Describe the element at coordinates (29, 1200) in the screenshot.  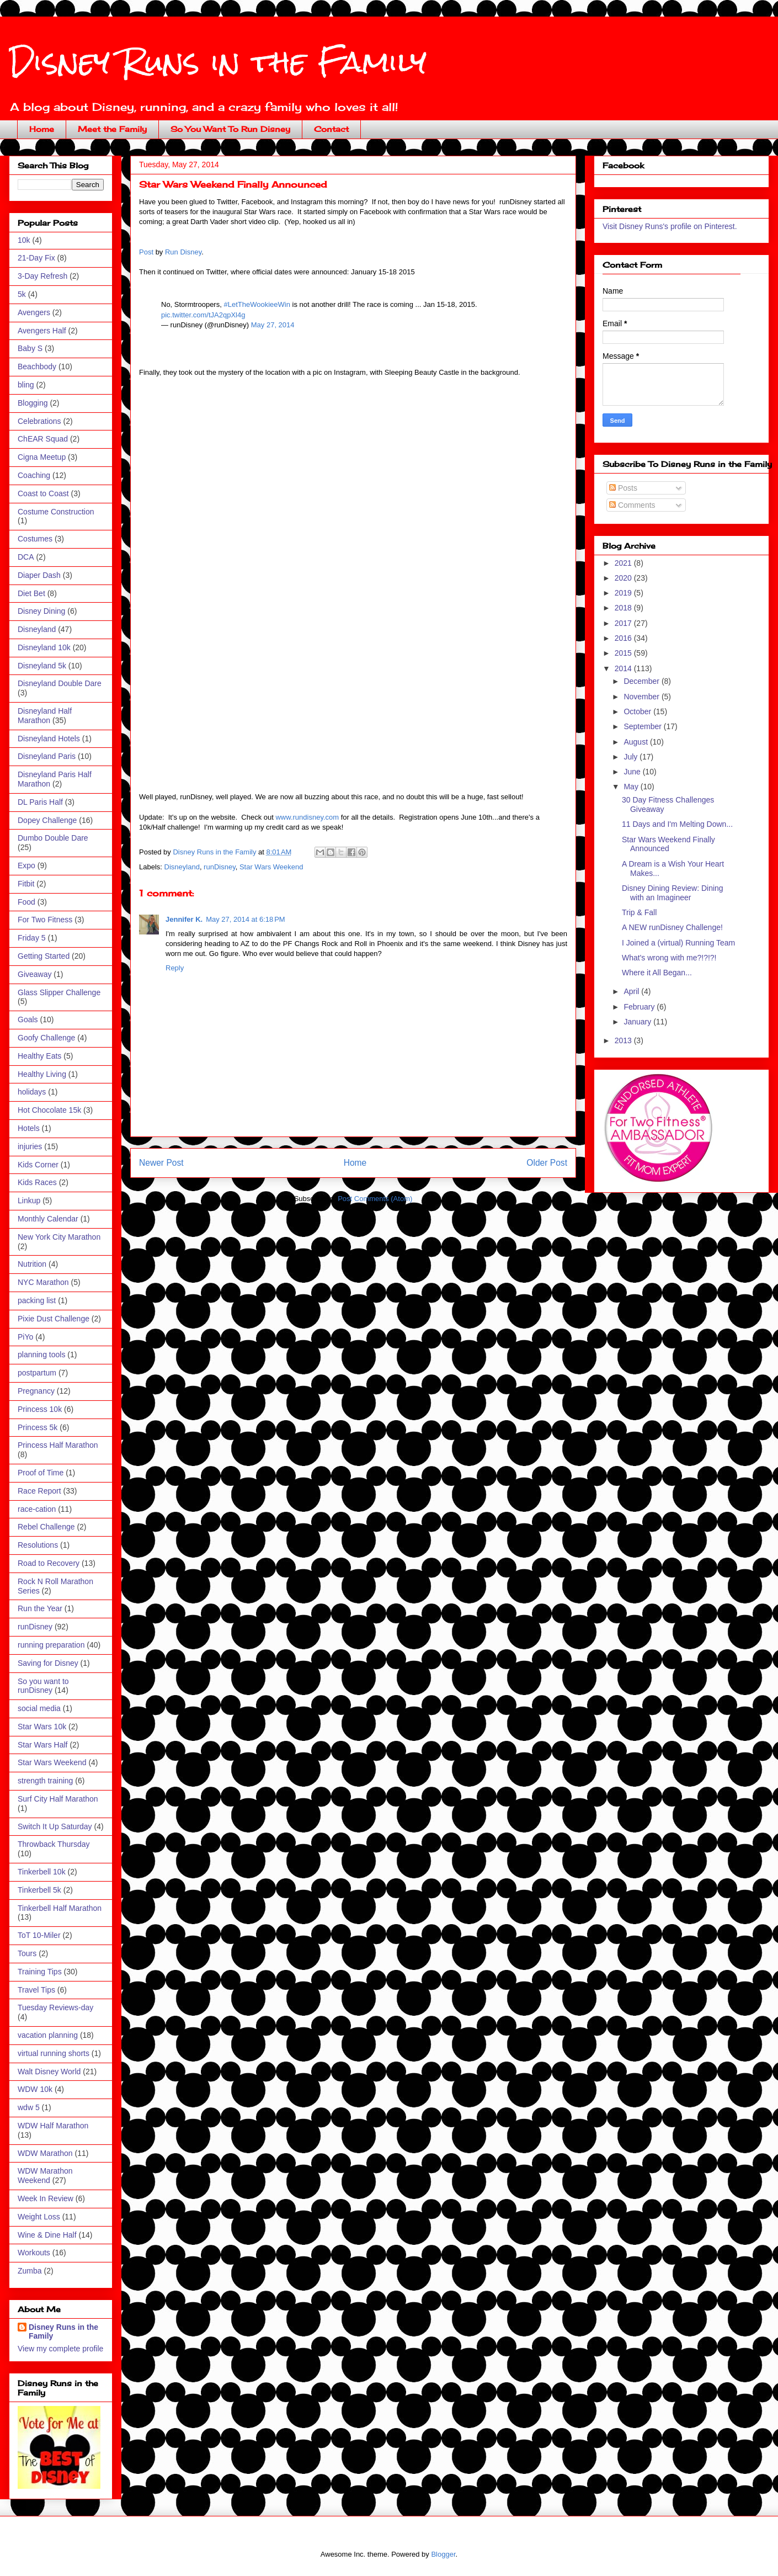
I see `Linkup` at that location.